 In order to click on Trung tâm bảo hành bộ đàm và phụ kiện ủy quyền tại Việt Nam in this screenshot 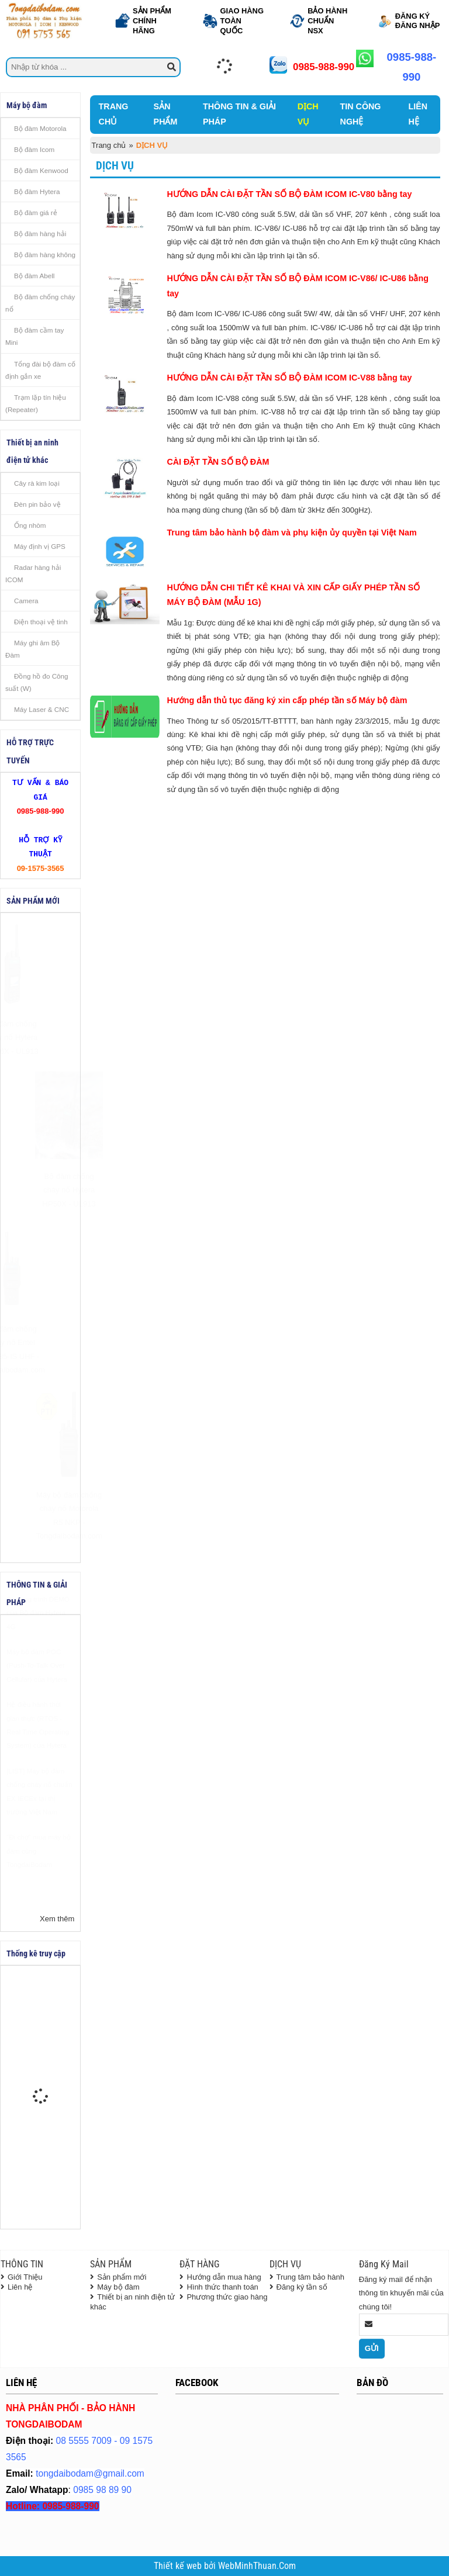, I will do `click(291, 532)`.